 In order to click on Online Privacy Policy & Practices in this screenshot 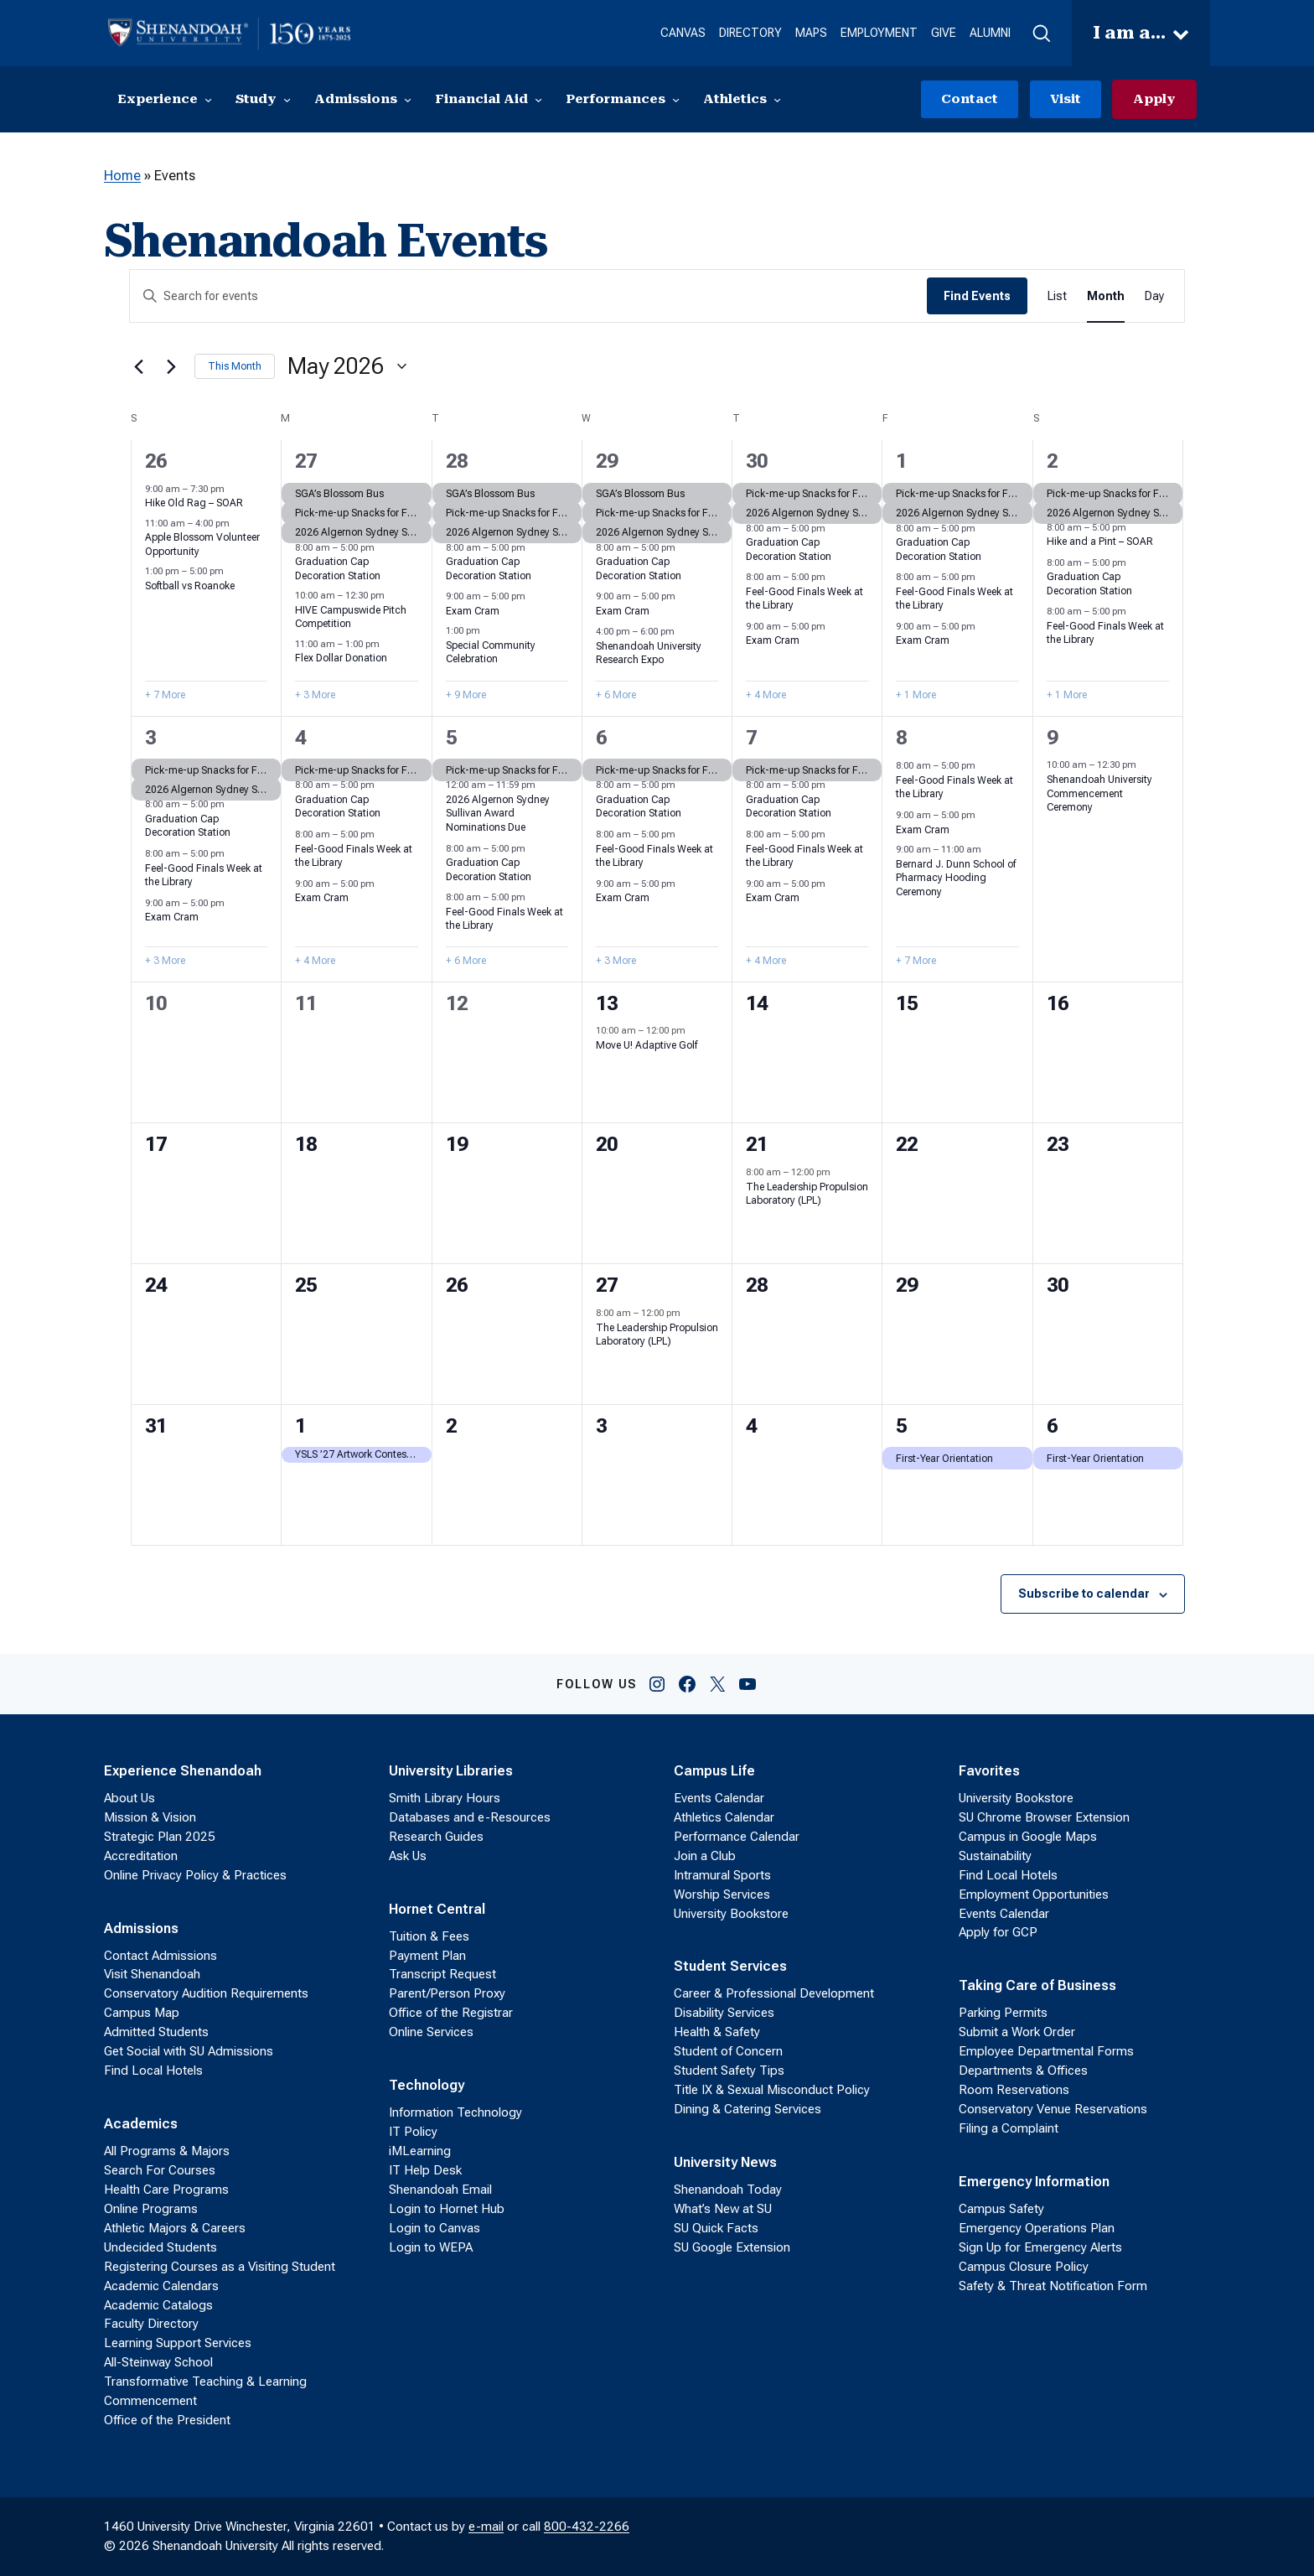, I will do `click(195, 1875)`.